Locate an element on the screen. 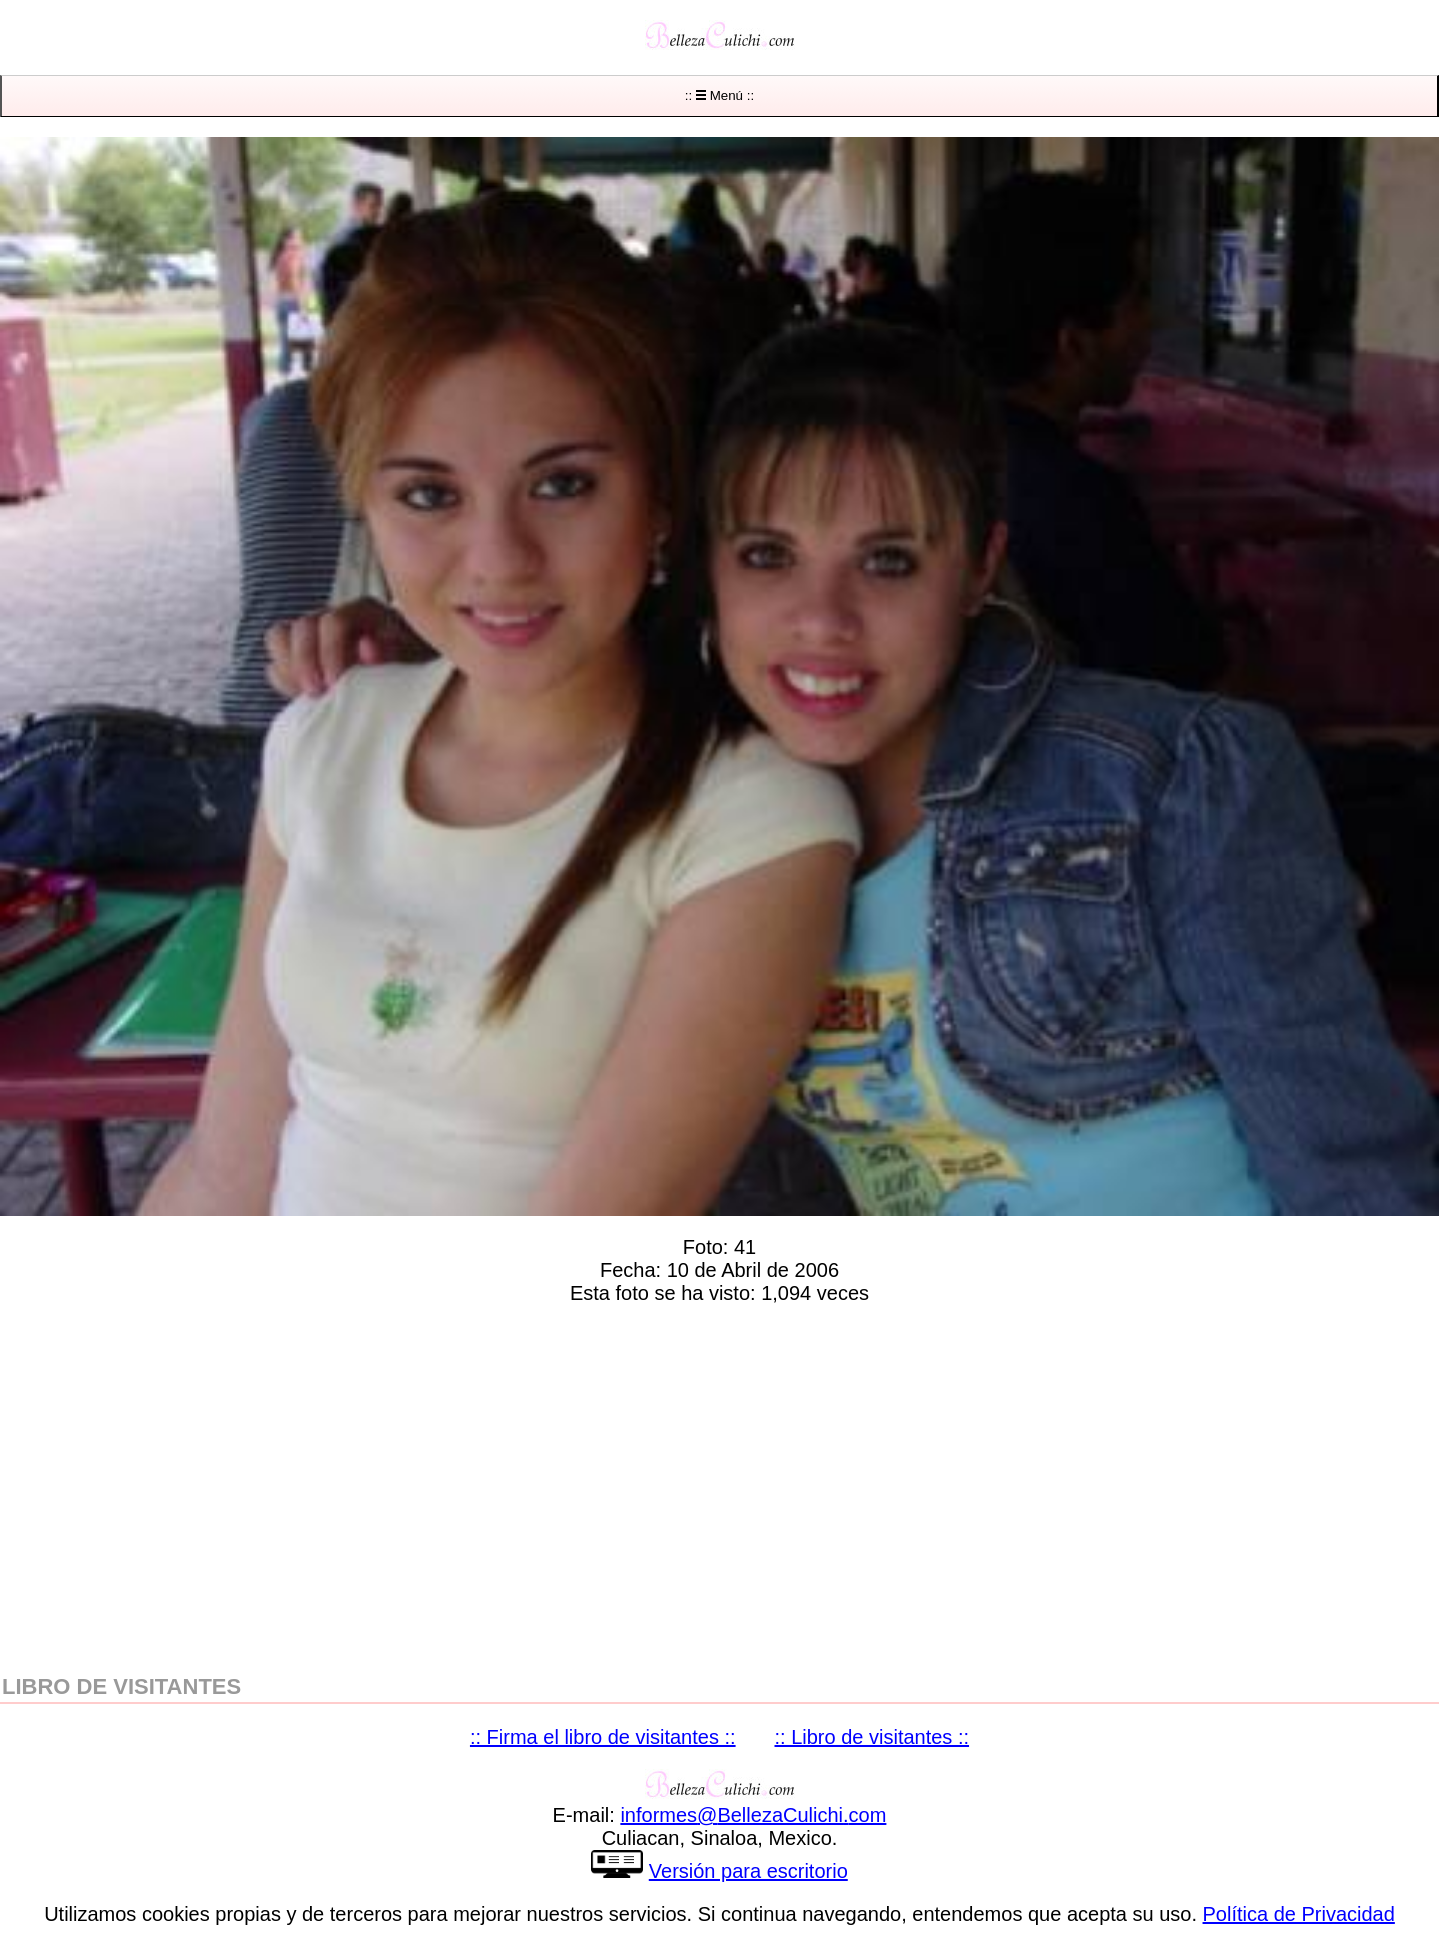  :: Libro de visitantes :: is located at coordinates (872, 1737).